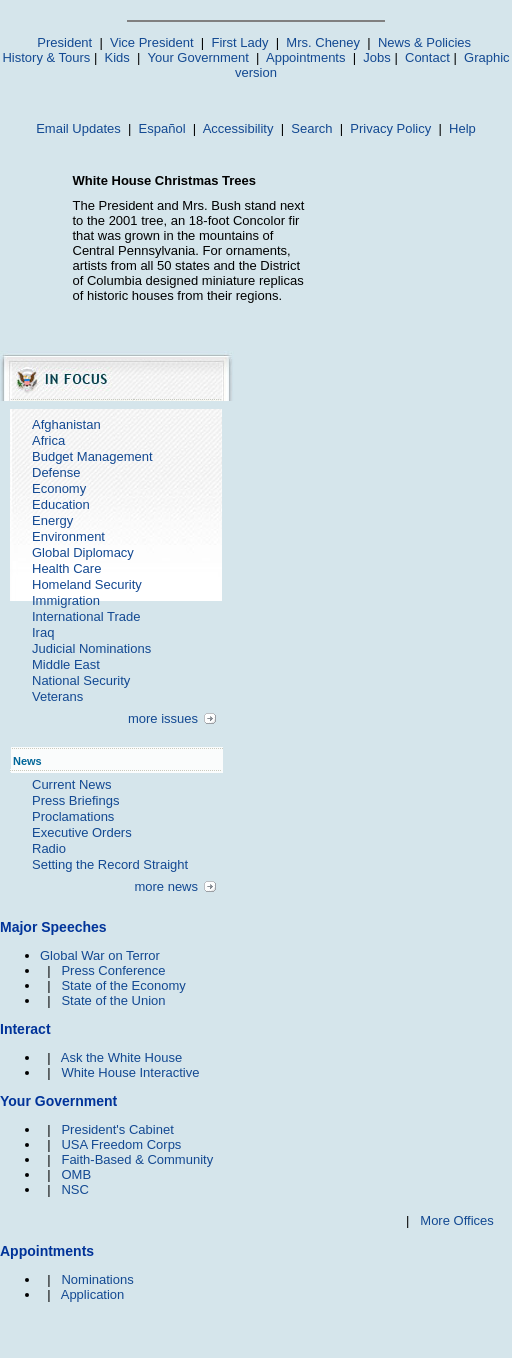 The height and width of the screenshot is (1358, 512). What do you see at coordinates (306, 57) in the screenshot?
I see `Appointments` at bounding box center [306, 57].